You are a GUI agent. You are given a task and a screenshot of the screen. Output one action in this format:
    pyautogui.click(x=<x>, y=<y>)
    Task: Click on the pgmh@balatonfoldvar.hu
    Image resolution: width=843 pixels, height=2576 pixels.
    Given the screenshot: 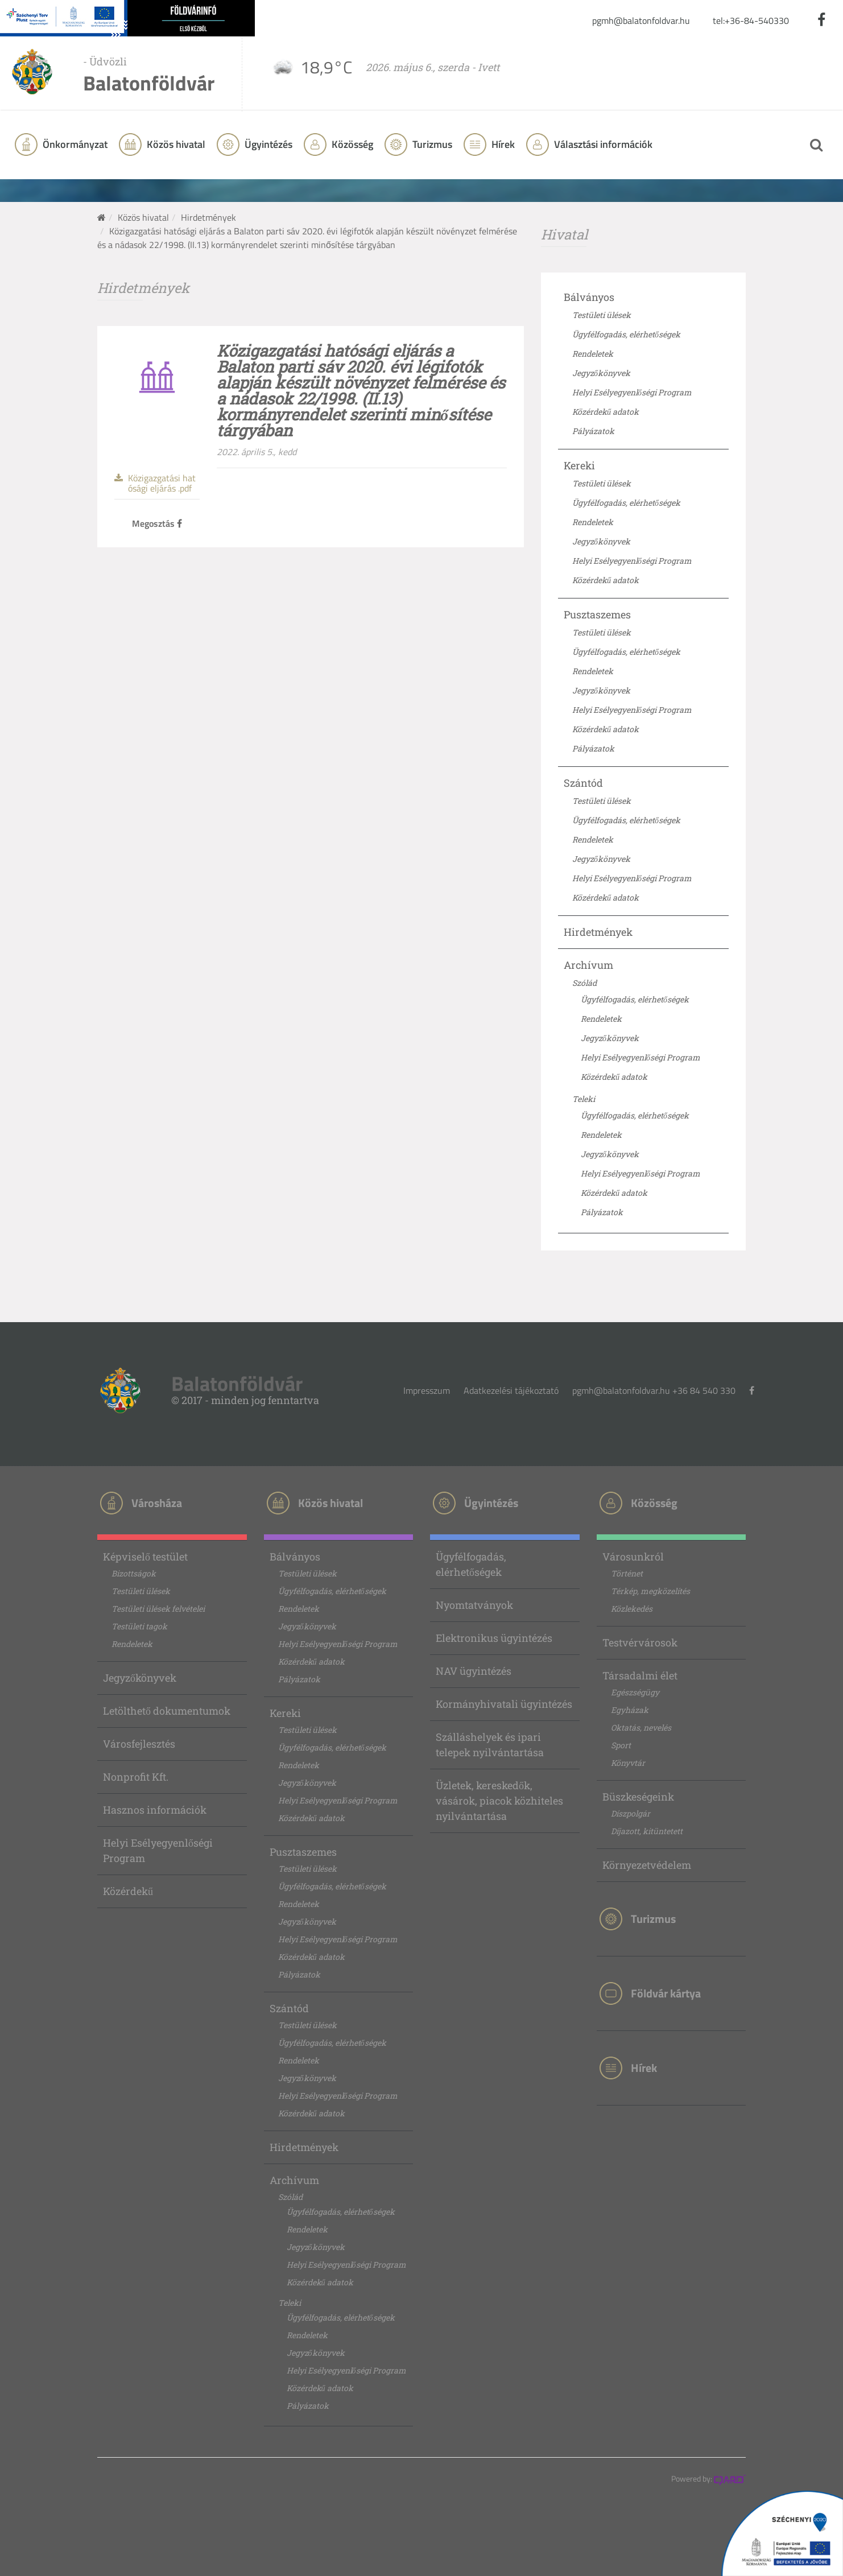 What is the action you would take?
    pyautogui.click(x=641, y=20)
    